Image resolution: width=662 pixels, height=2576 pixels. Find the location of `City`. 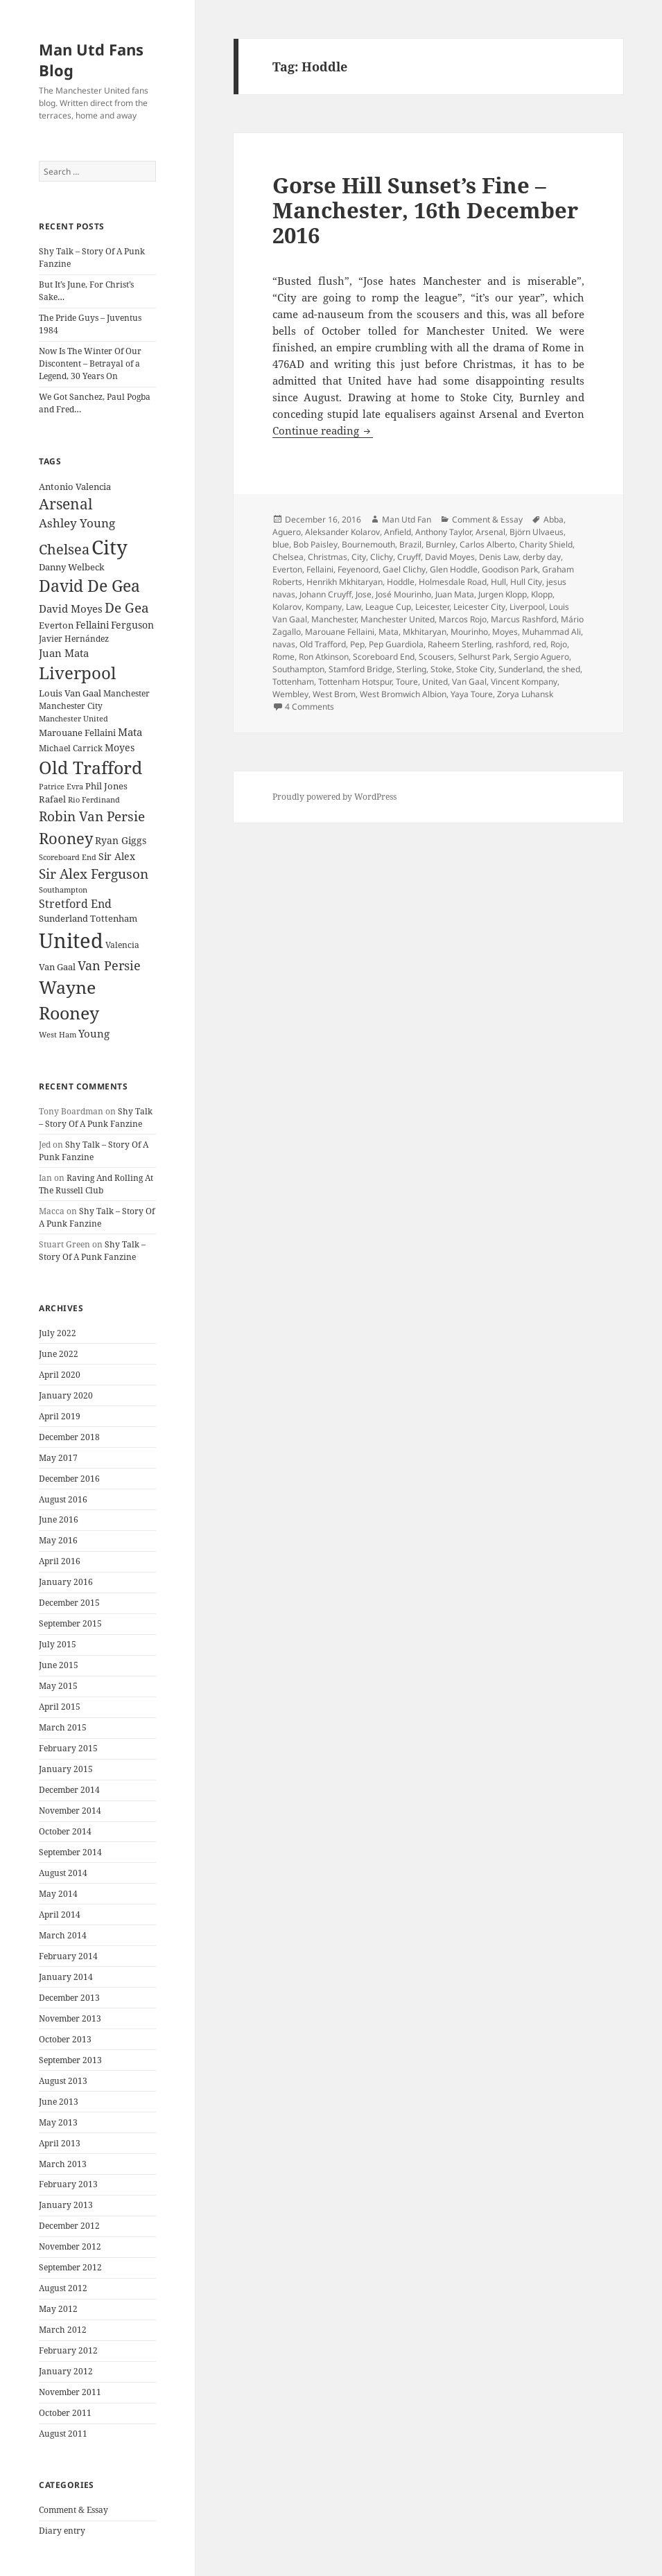

City is located at coordinates (358, 557).